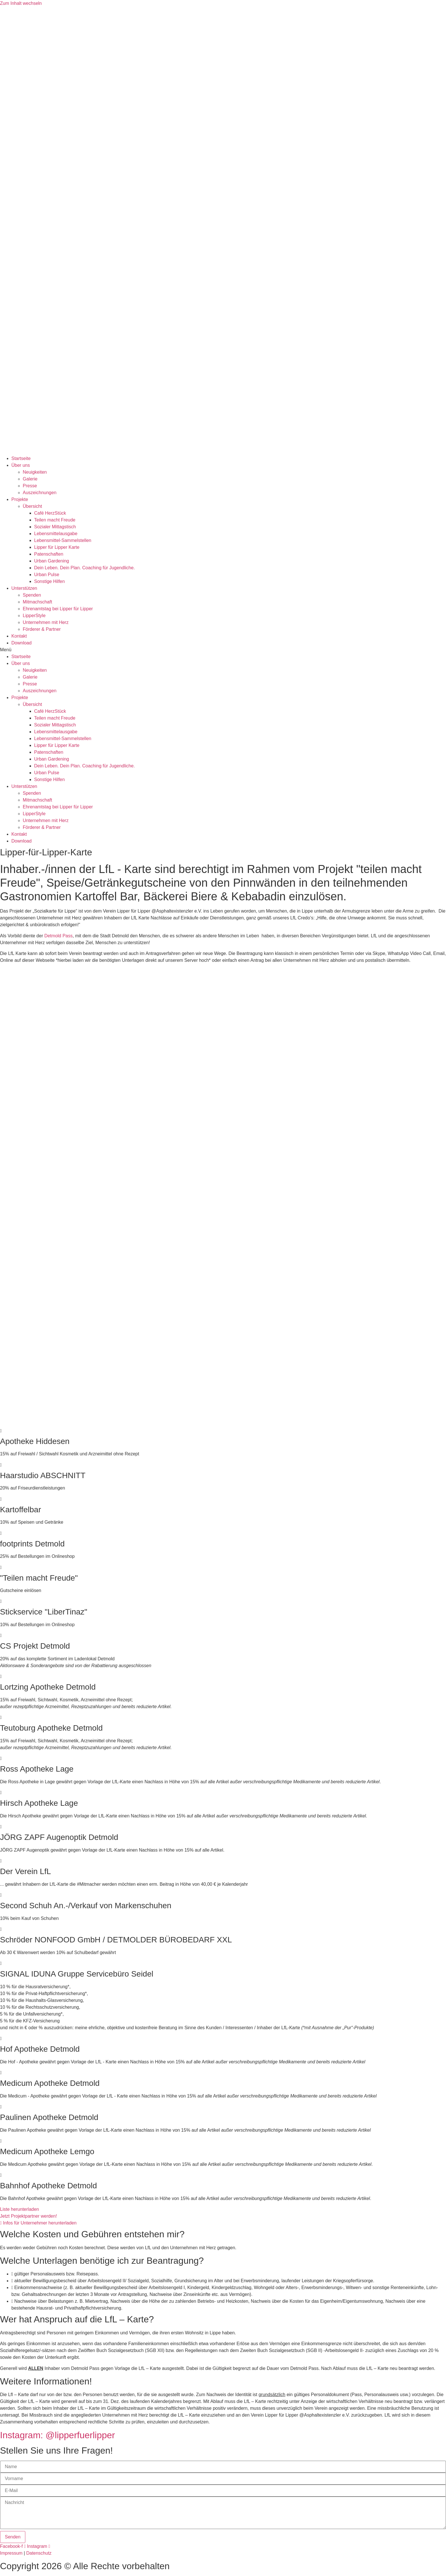 The width and height of the screenshot is (446, 2576). I want to click on Instagram: @lipperfuerlipper, so click(57, 2435).